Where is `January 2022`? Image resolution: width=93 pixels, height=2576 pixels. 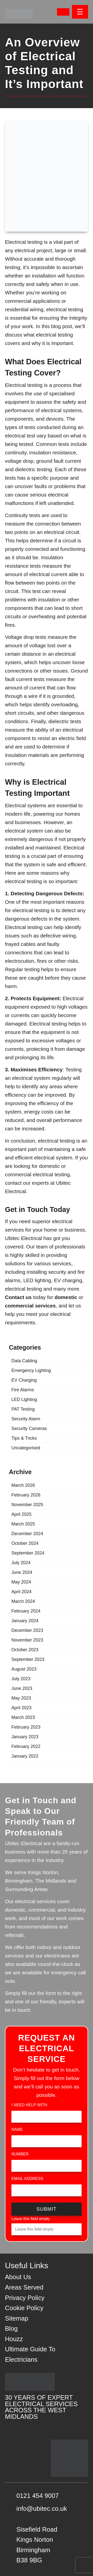 January 2022 is located at coordinates (24, 1756).